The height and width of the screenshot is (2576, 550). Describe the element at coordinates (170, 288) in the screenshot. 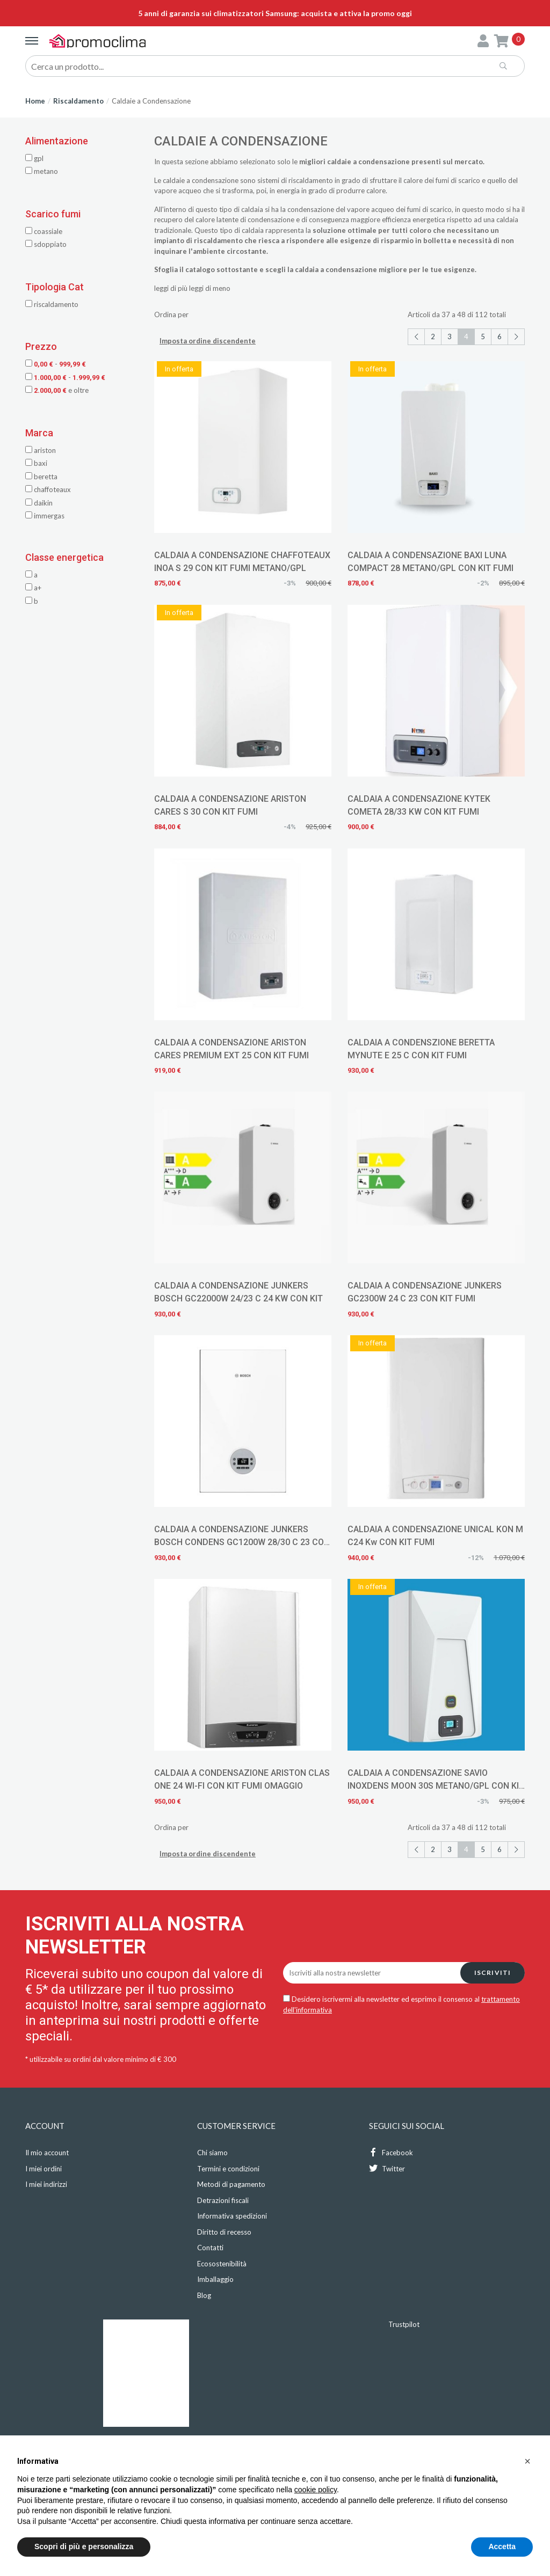

I see `leggi di più` at that location.